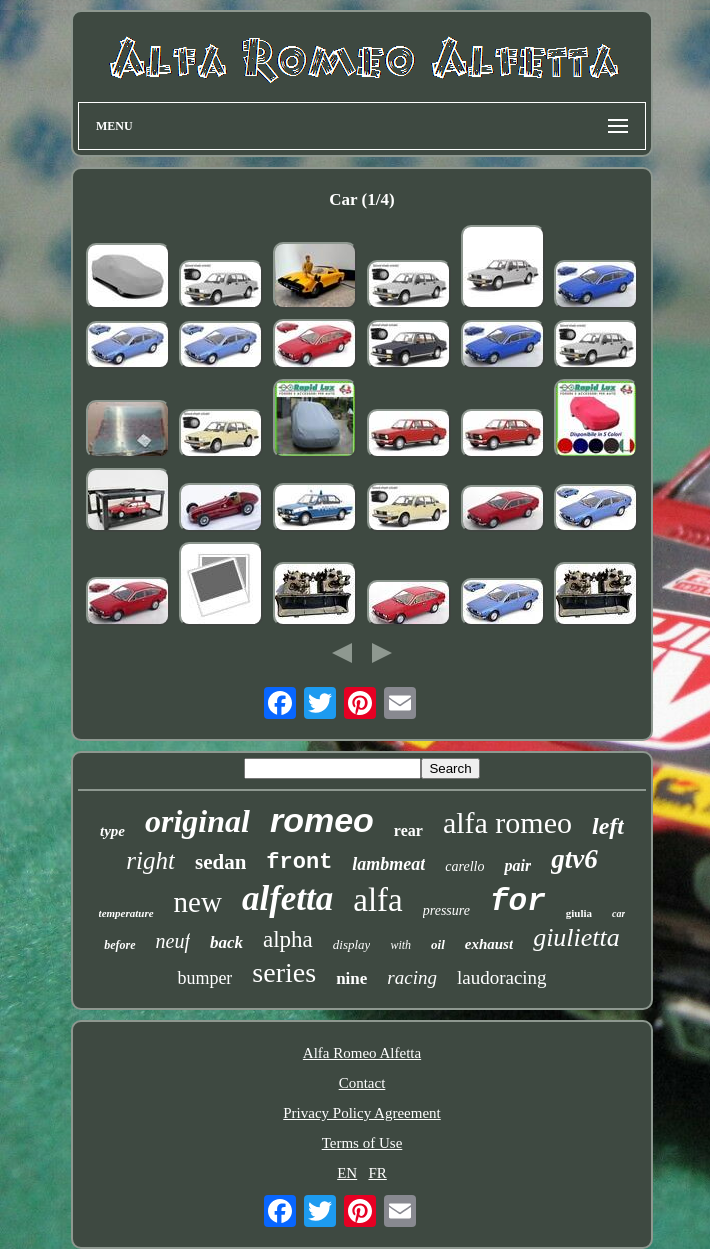 The height and width of the screenshot is (1249, 710). I want to click on alpha, so click(288, 939).